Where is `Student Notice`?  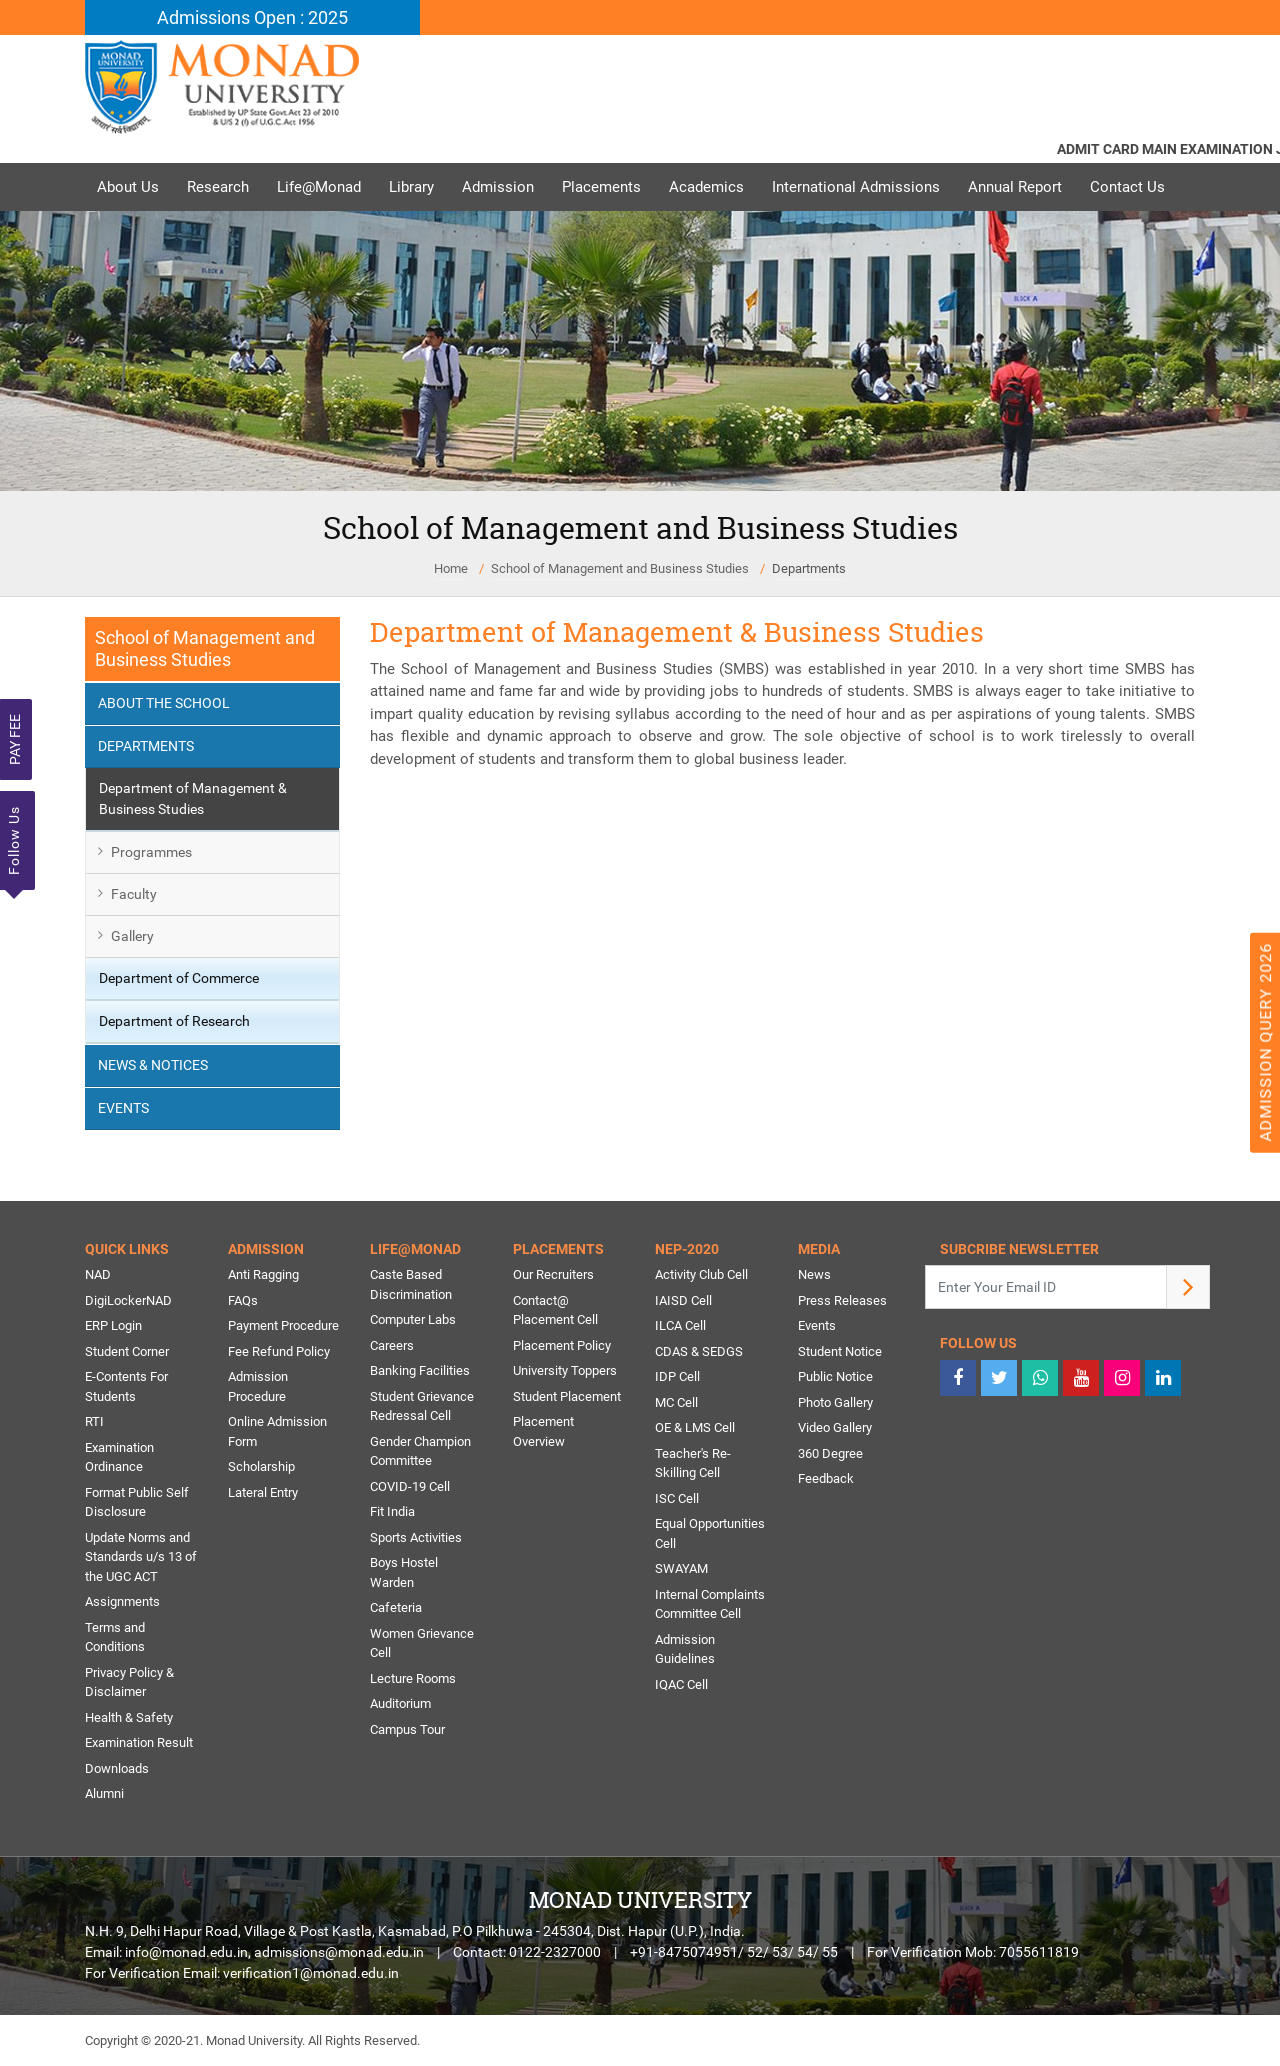
Student Notice is located at coordinates (840, 1351).